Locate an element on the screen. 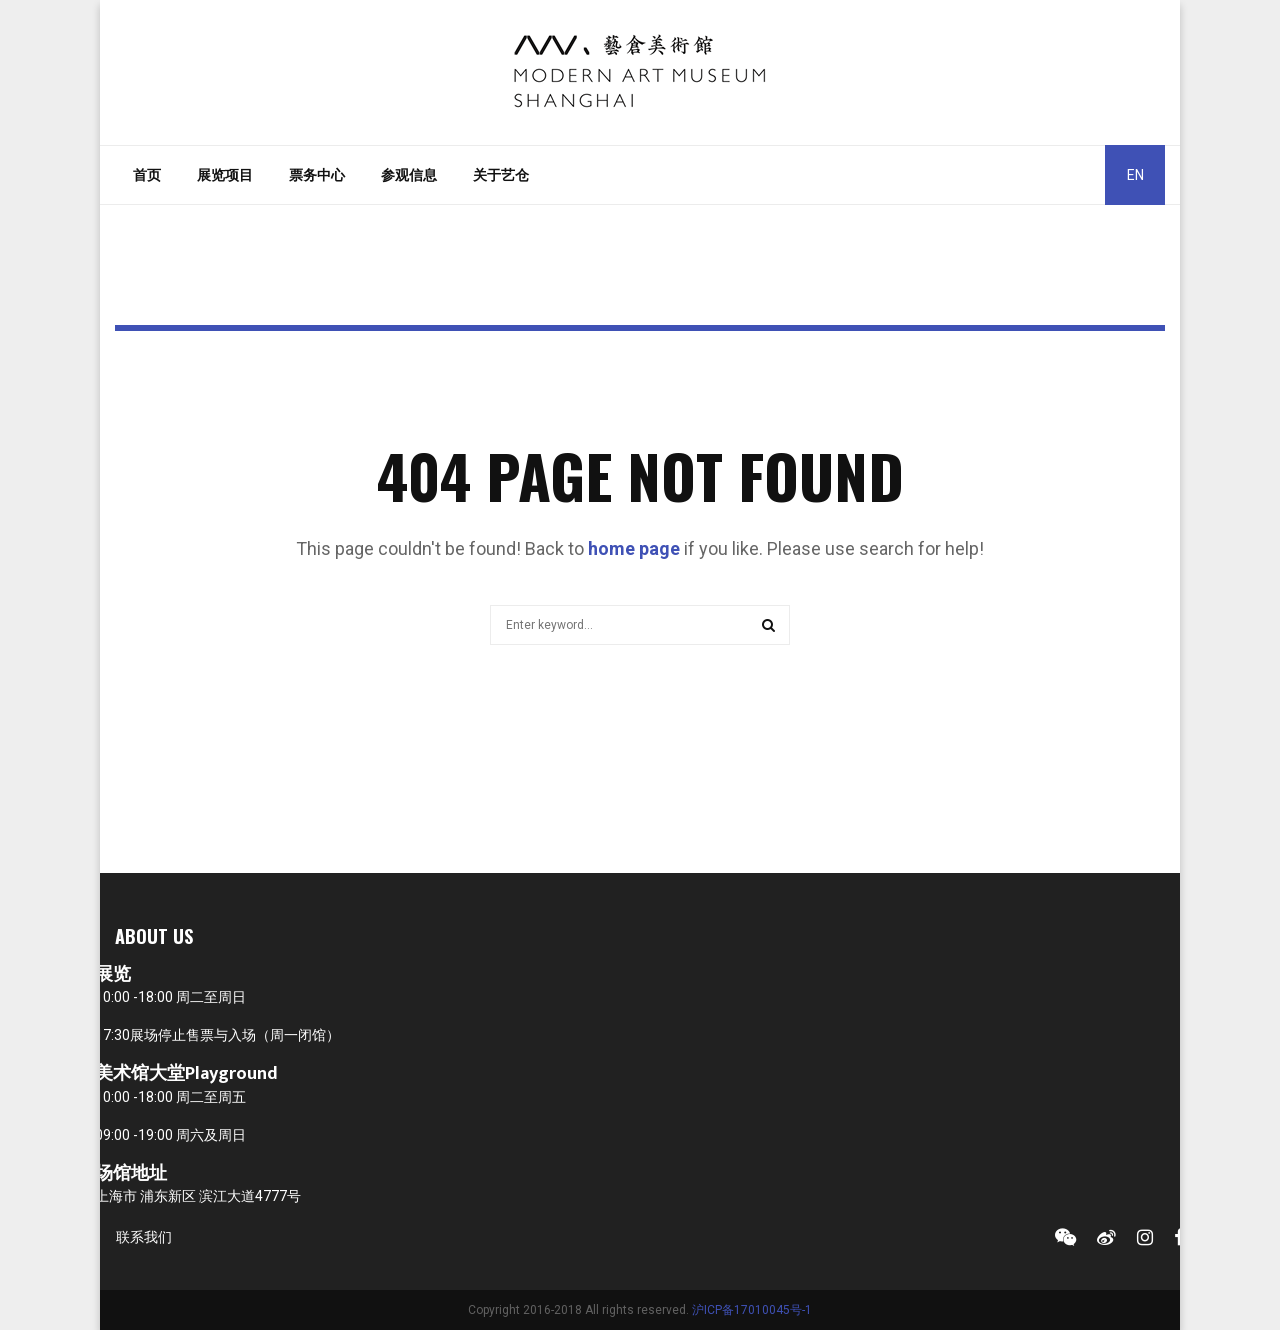 Image resolution: width=1280 pixels, height=1330 pixels. 联系我们 is located at coordinates (144, 1237).